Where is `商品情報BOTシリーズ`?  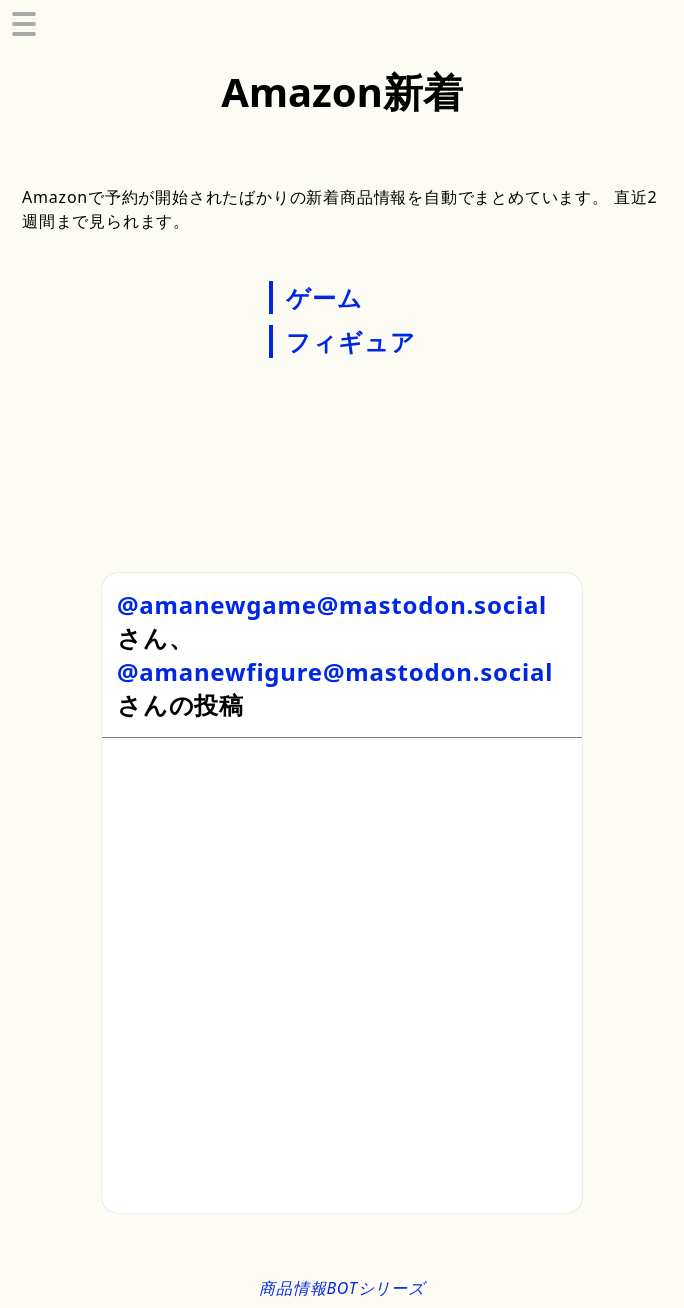
商品情報BOTシリーズ is located at coordinates (341, 1288).